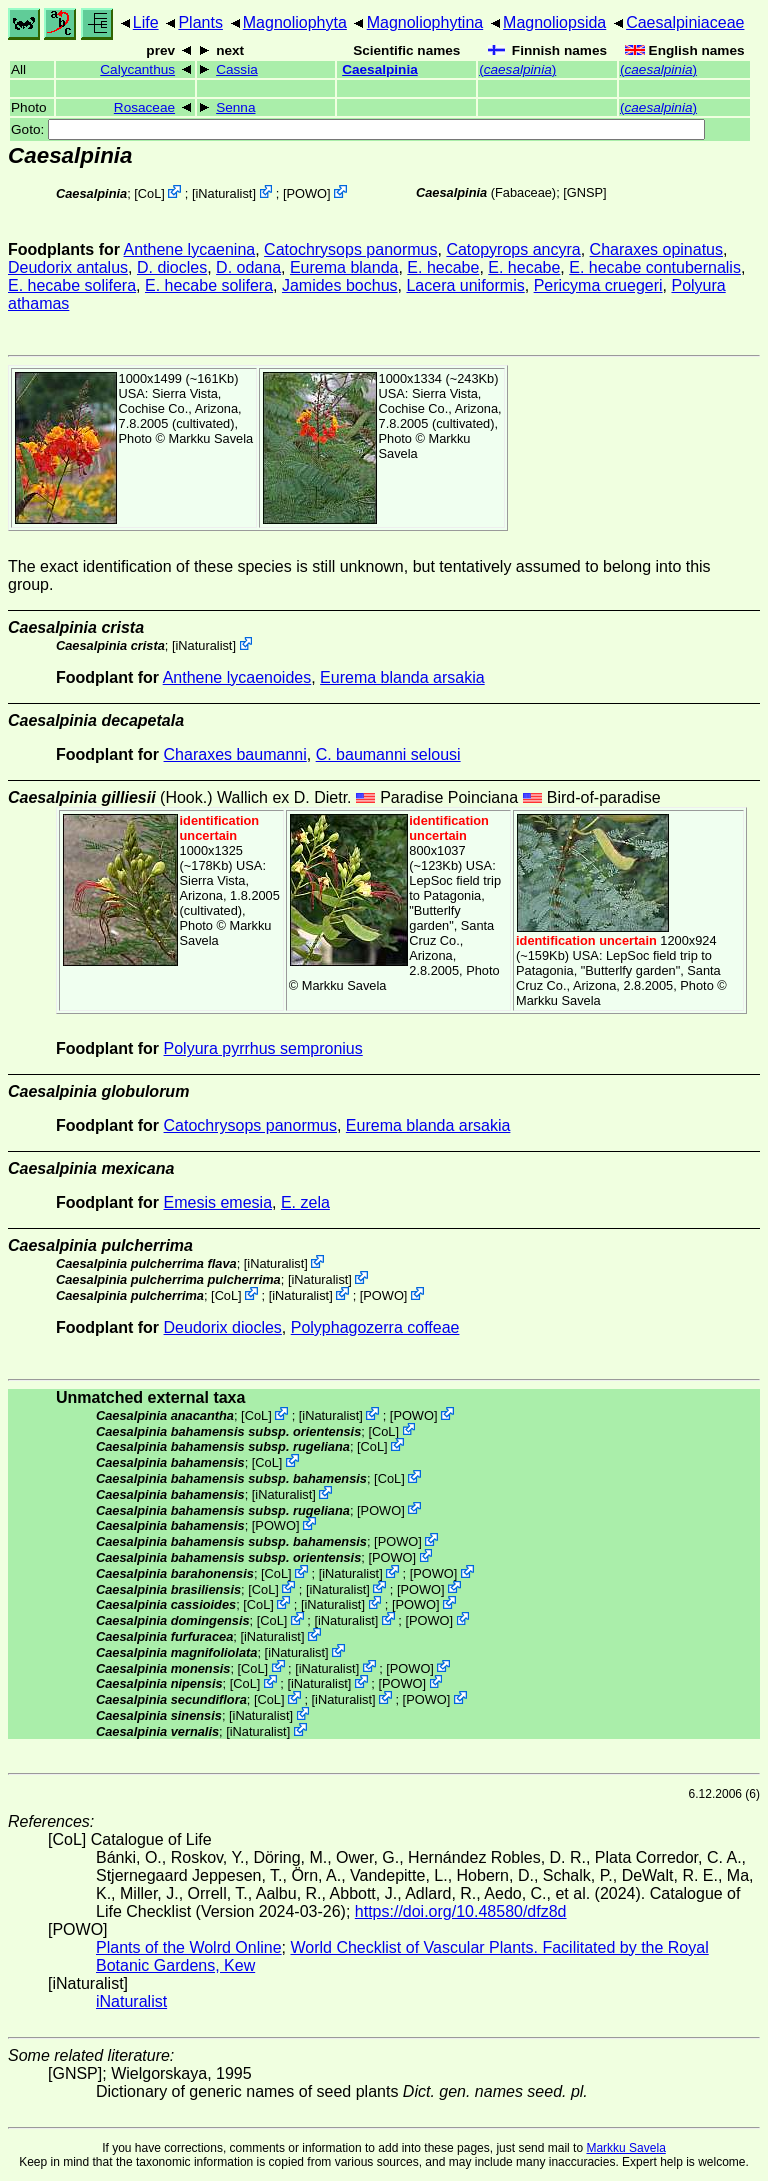 Image resolution: width=768 pixels, height=2181 pixels. Describe the element at coordinates (237, 69) in the screenshot. I see `Cassia` at that location.